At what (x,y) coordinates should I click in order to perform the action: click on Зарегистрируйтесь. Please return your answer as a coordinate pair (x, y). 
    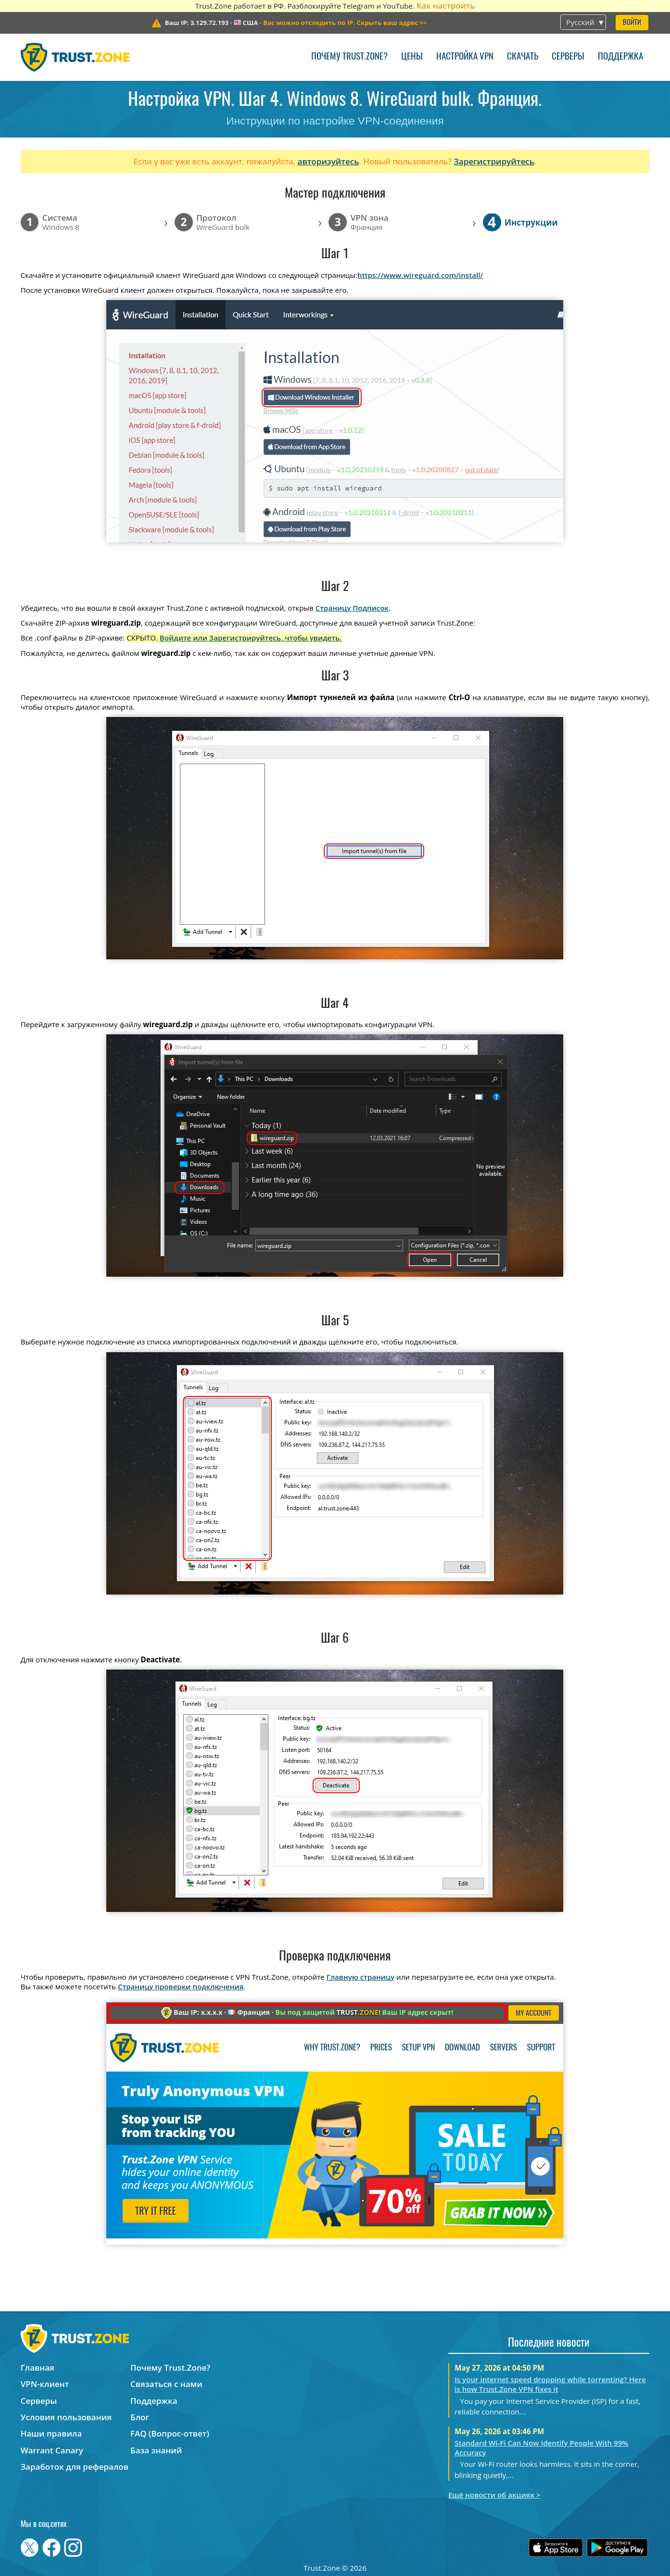
    Looking at the image, I should click on (494, 161).